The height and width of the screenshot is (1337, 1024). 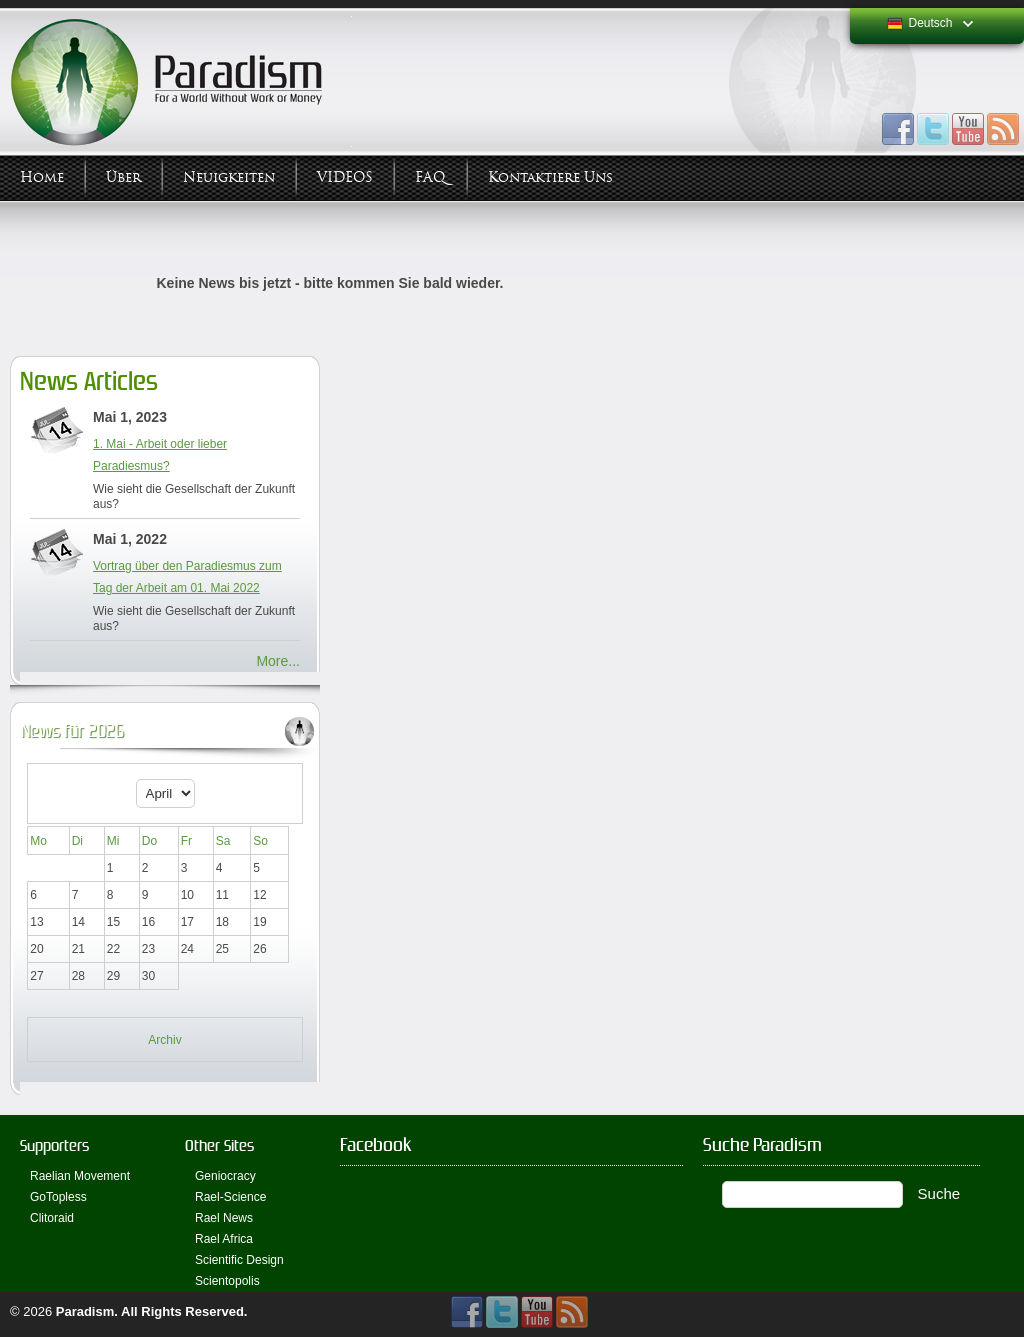 What do you see at coordinates (58, 1197) in the screenshot?
I see `GoTopless` at bounding box center [58, 1197].